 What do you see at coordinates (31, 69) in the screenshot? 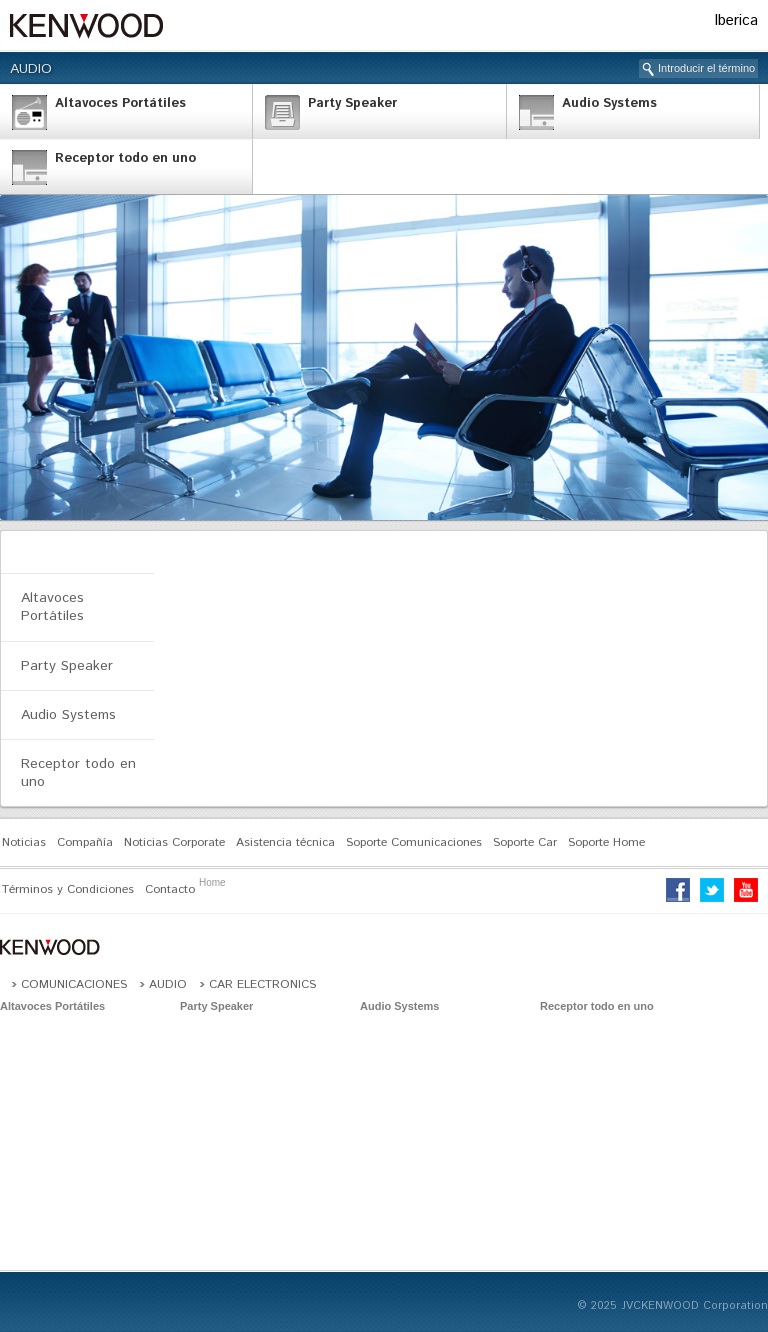
I see `Audio` at bounding box center [31, 69].